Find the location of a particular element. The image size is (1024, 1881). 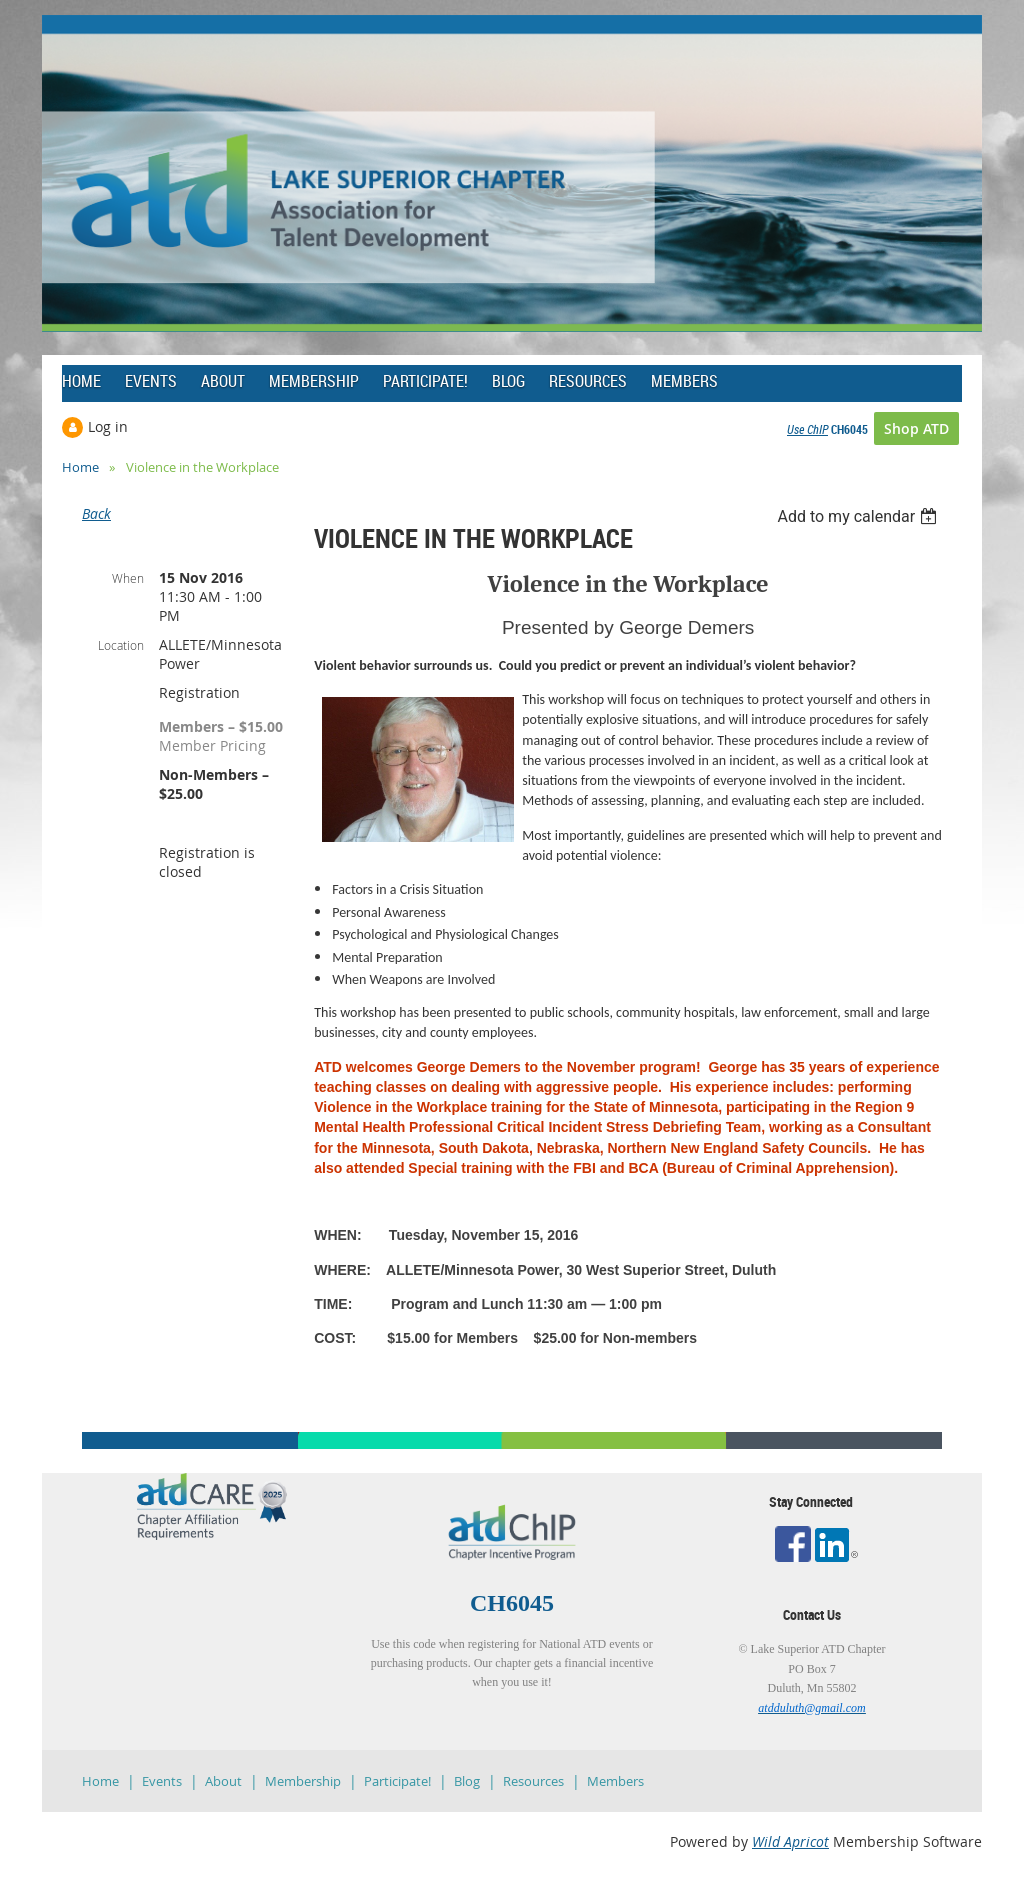

Members is located at coordinates (615, 1781).